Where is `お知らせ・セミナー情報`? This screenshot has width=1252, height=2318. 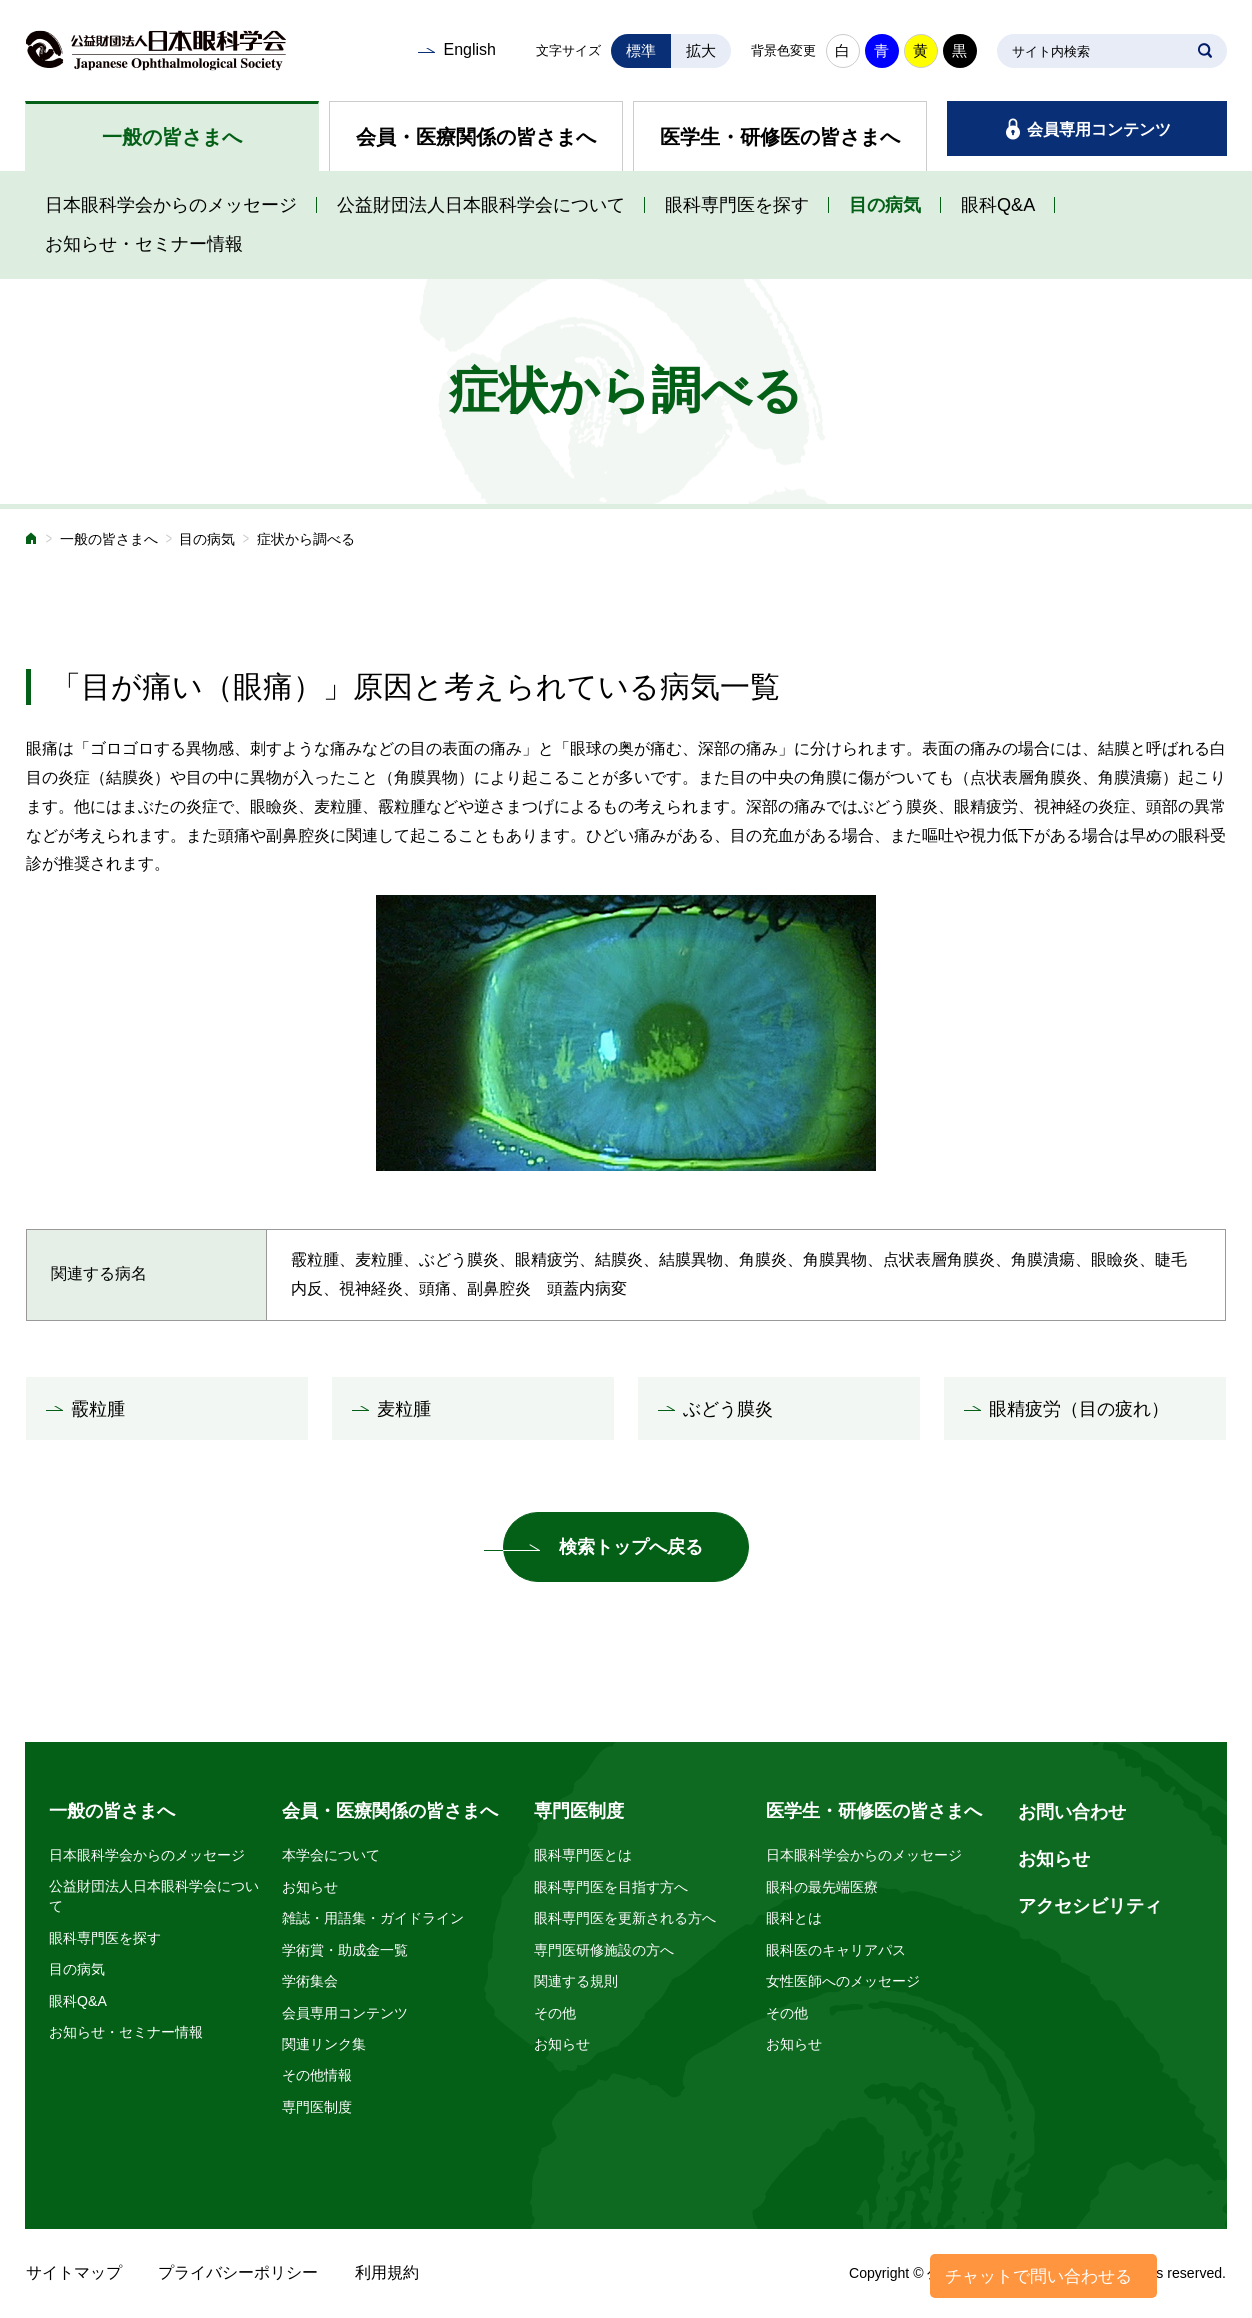 お知らせ・セミナー情報 is located at coordinates (144, 244).